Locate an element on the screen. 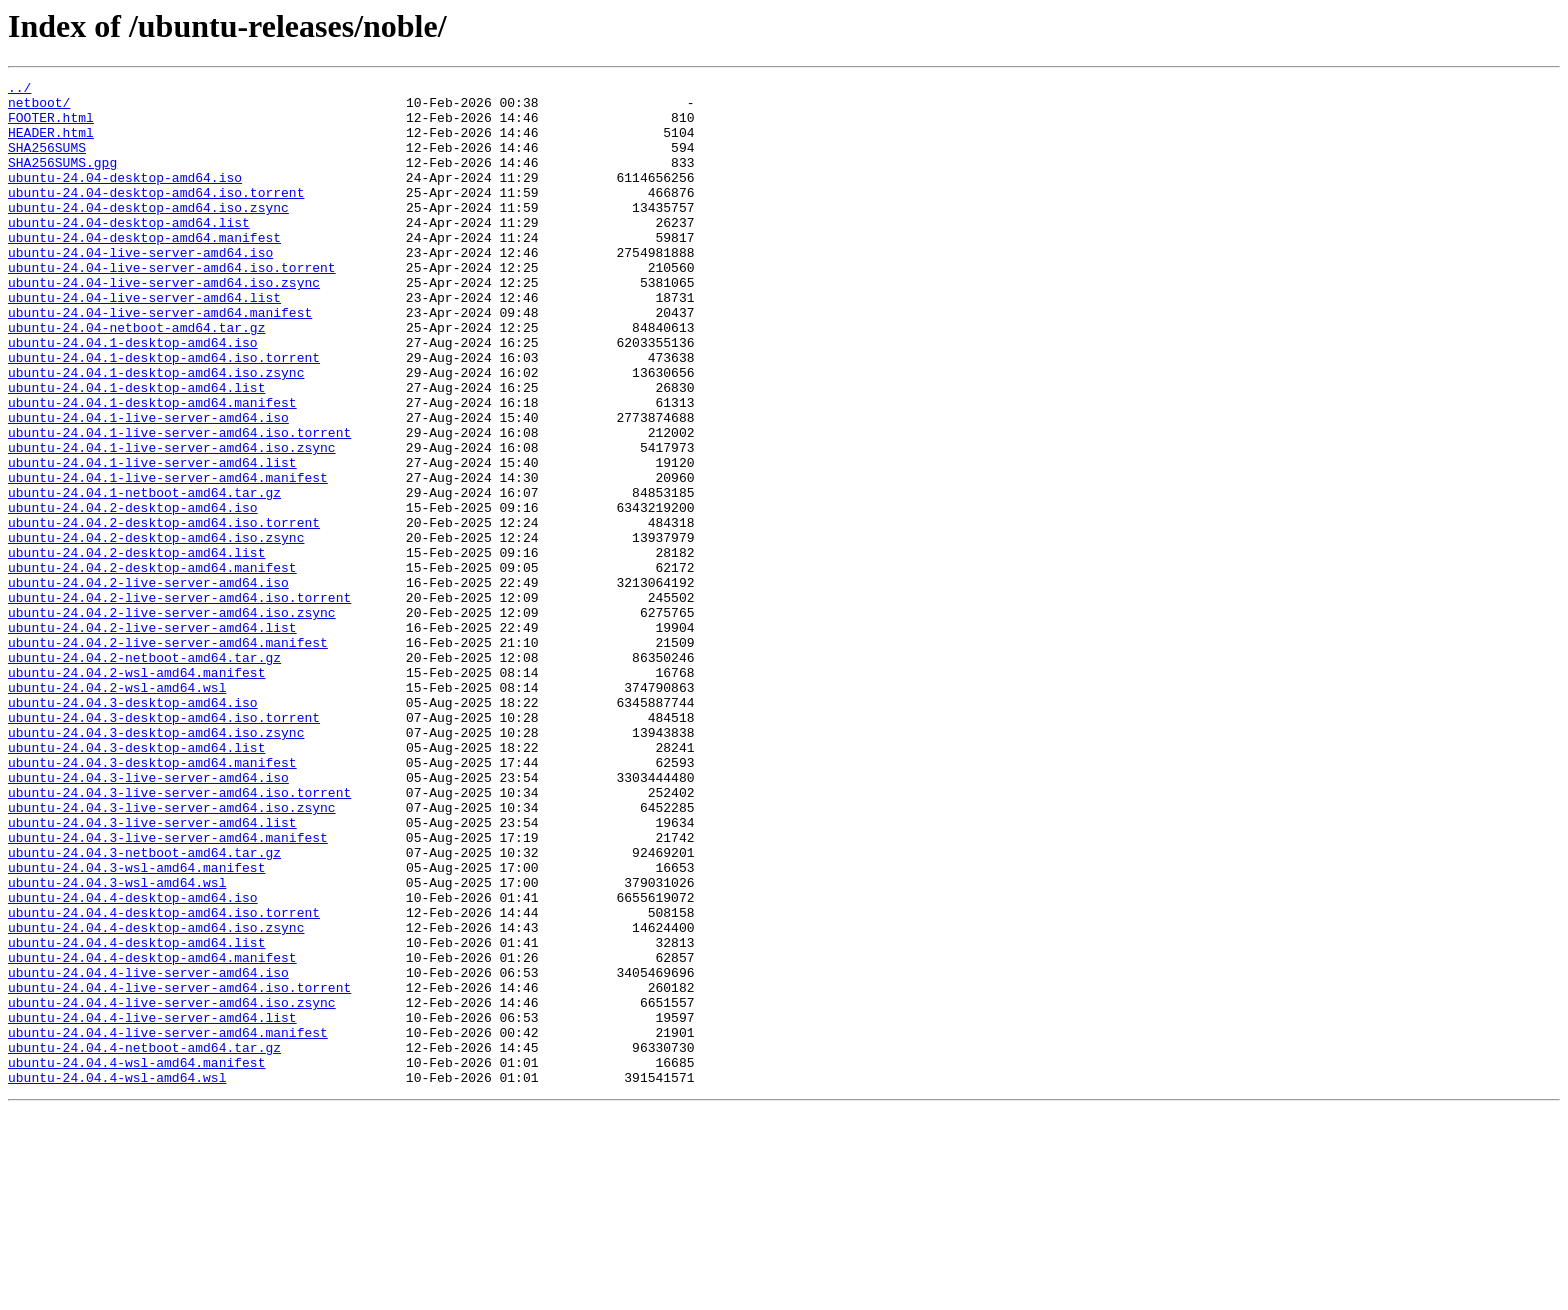 Image resolution: width=1568 pixels, height=1310 pixels. ubuntu-24.04.3-desktop-amd64.iso.torrent is located at coordinates (164, 846).